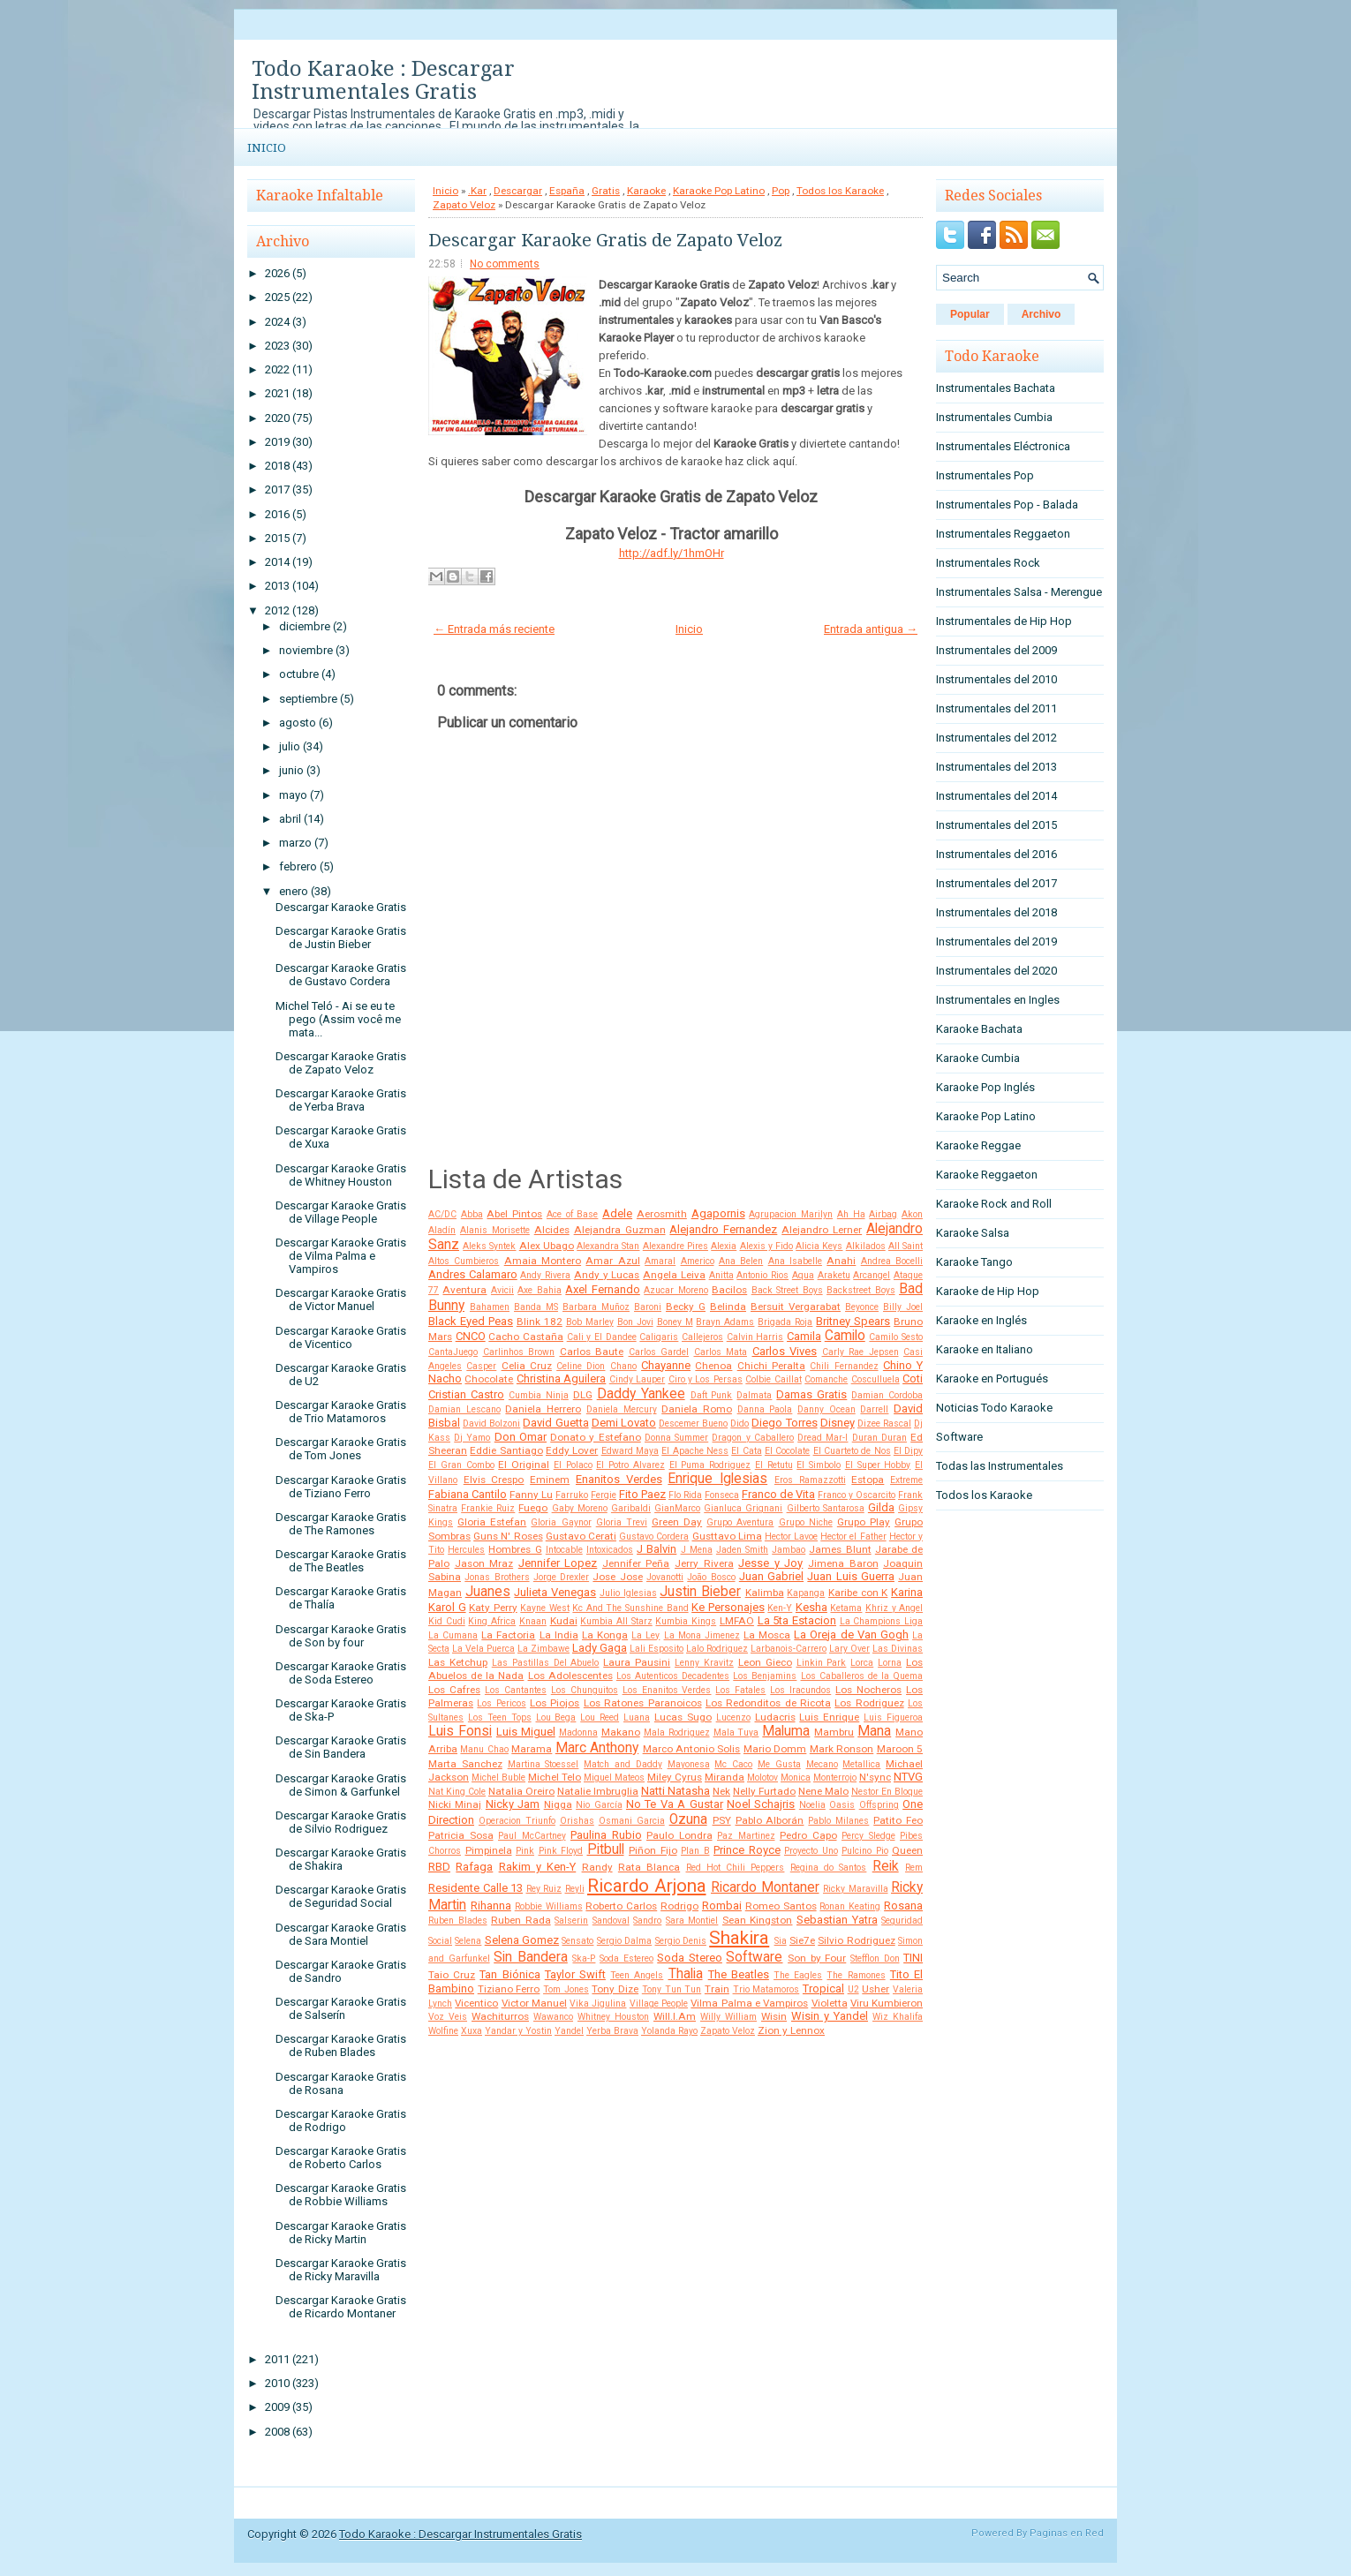  What do you see at coordinates (900, 1749) in the screenshot?
I see `Maroon 5` at bounding box center [900, 1749].